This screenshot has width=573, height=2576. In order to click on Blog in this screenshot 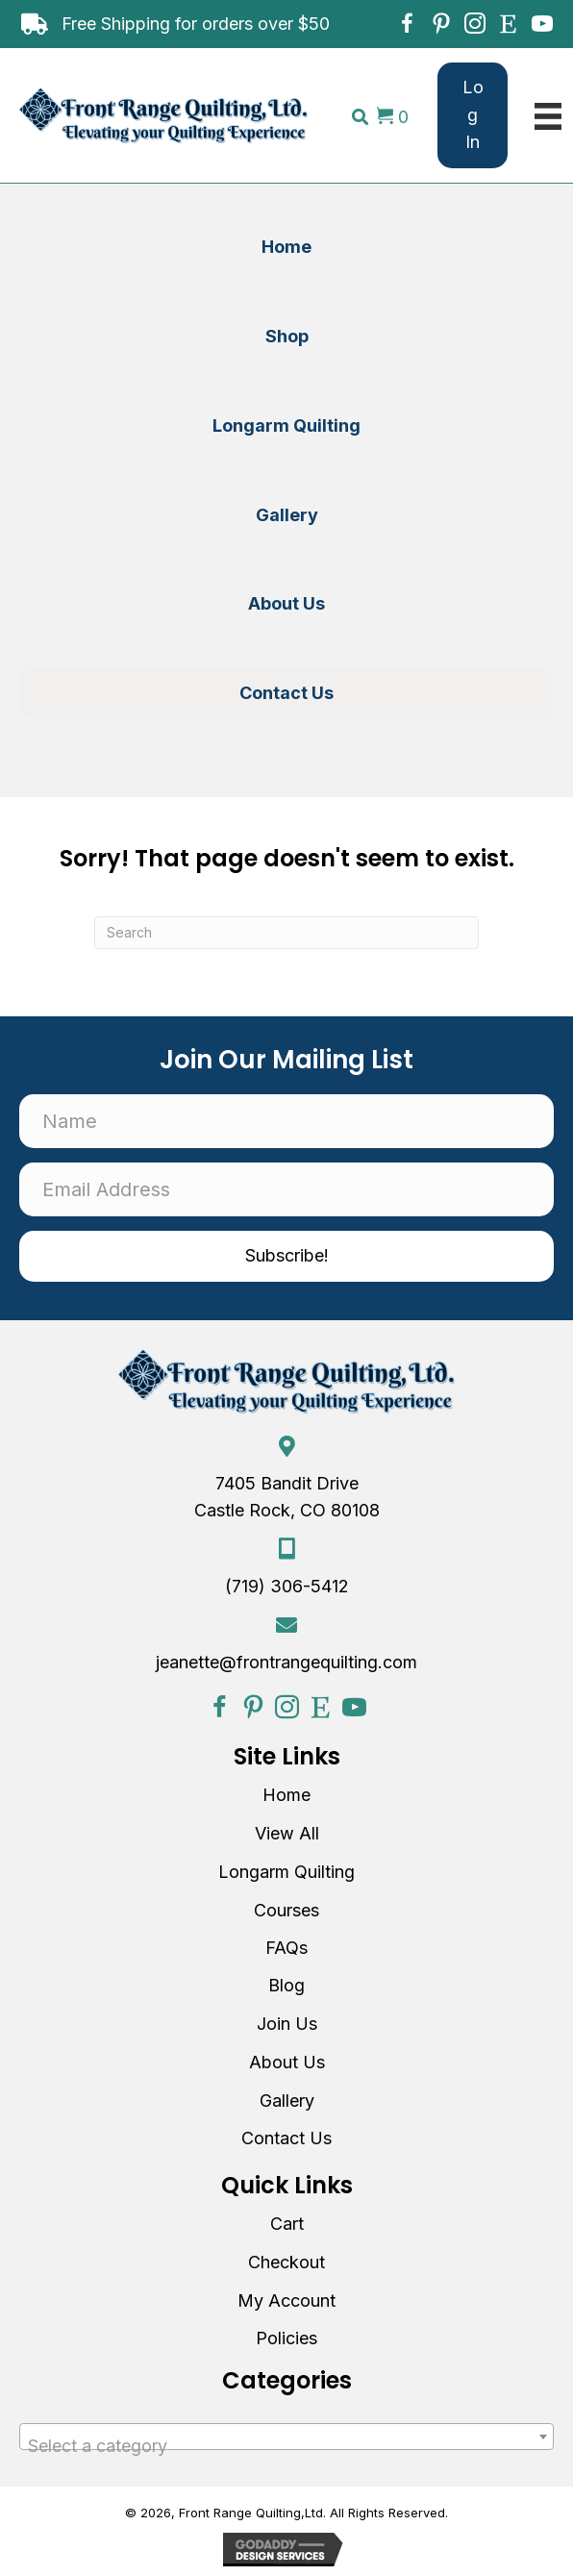, I will do `click(286, 1985)`.